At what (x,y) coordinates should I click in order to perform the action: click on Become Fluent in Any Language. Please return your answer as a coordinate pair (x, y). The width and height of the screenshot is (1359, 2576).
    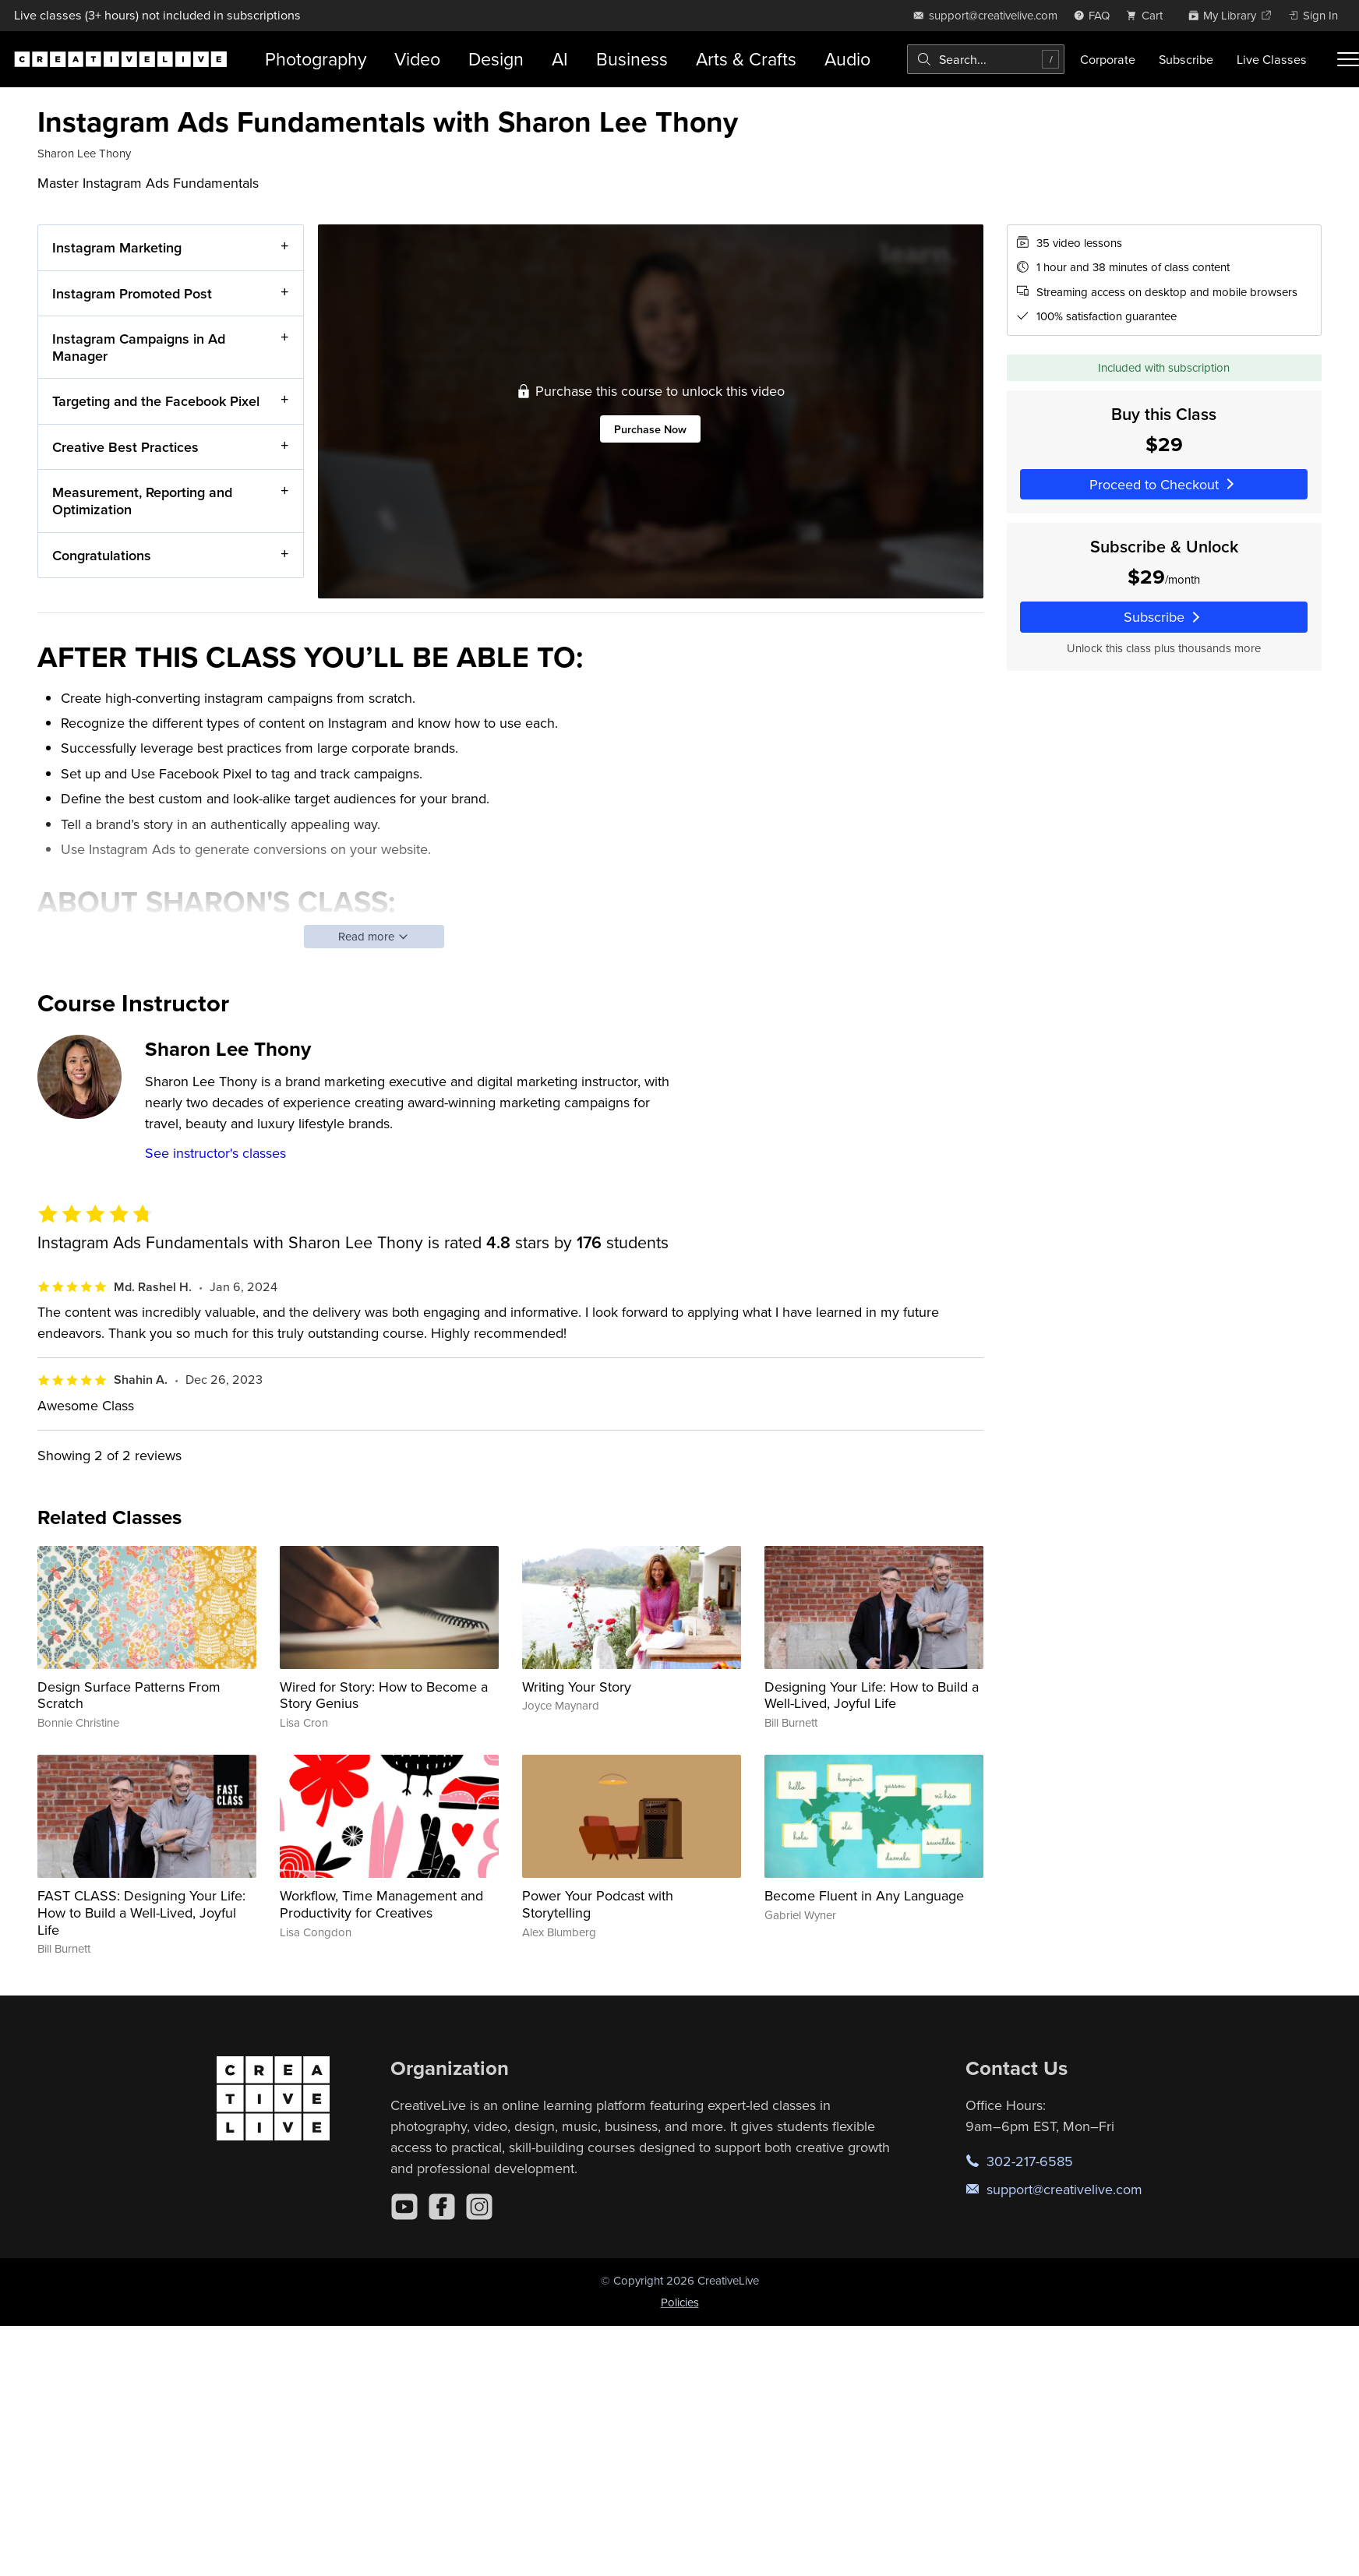
    Looking at the image, I should click on (864, 1895).